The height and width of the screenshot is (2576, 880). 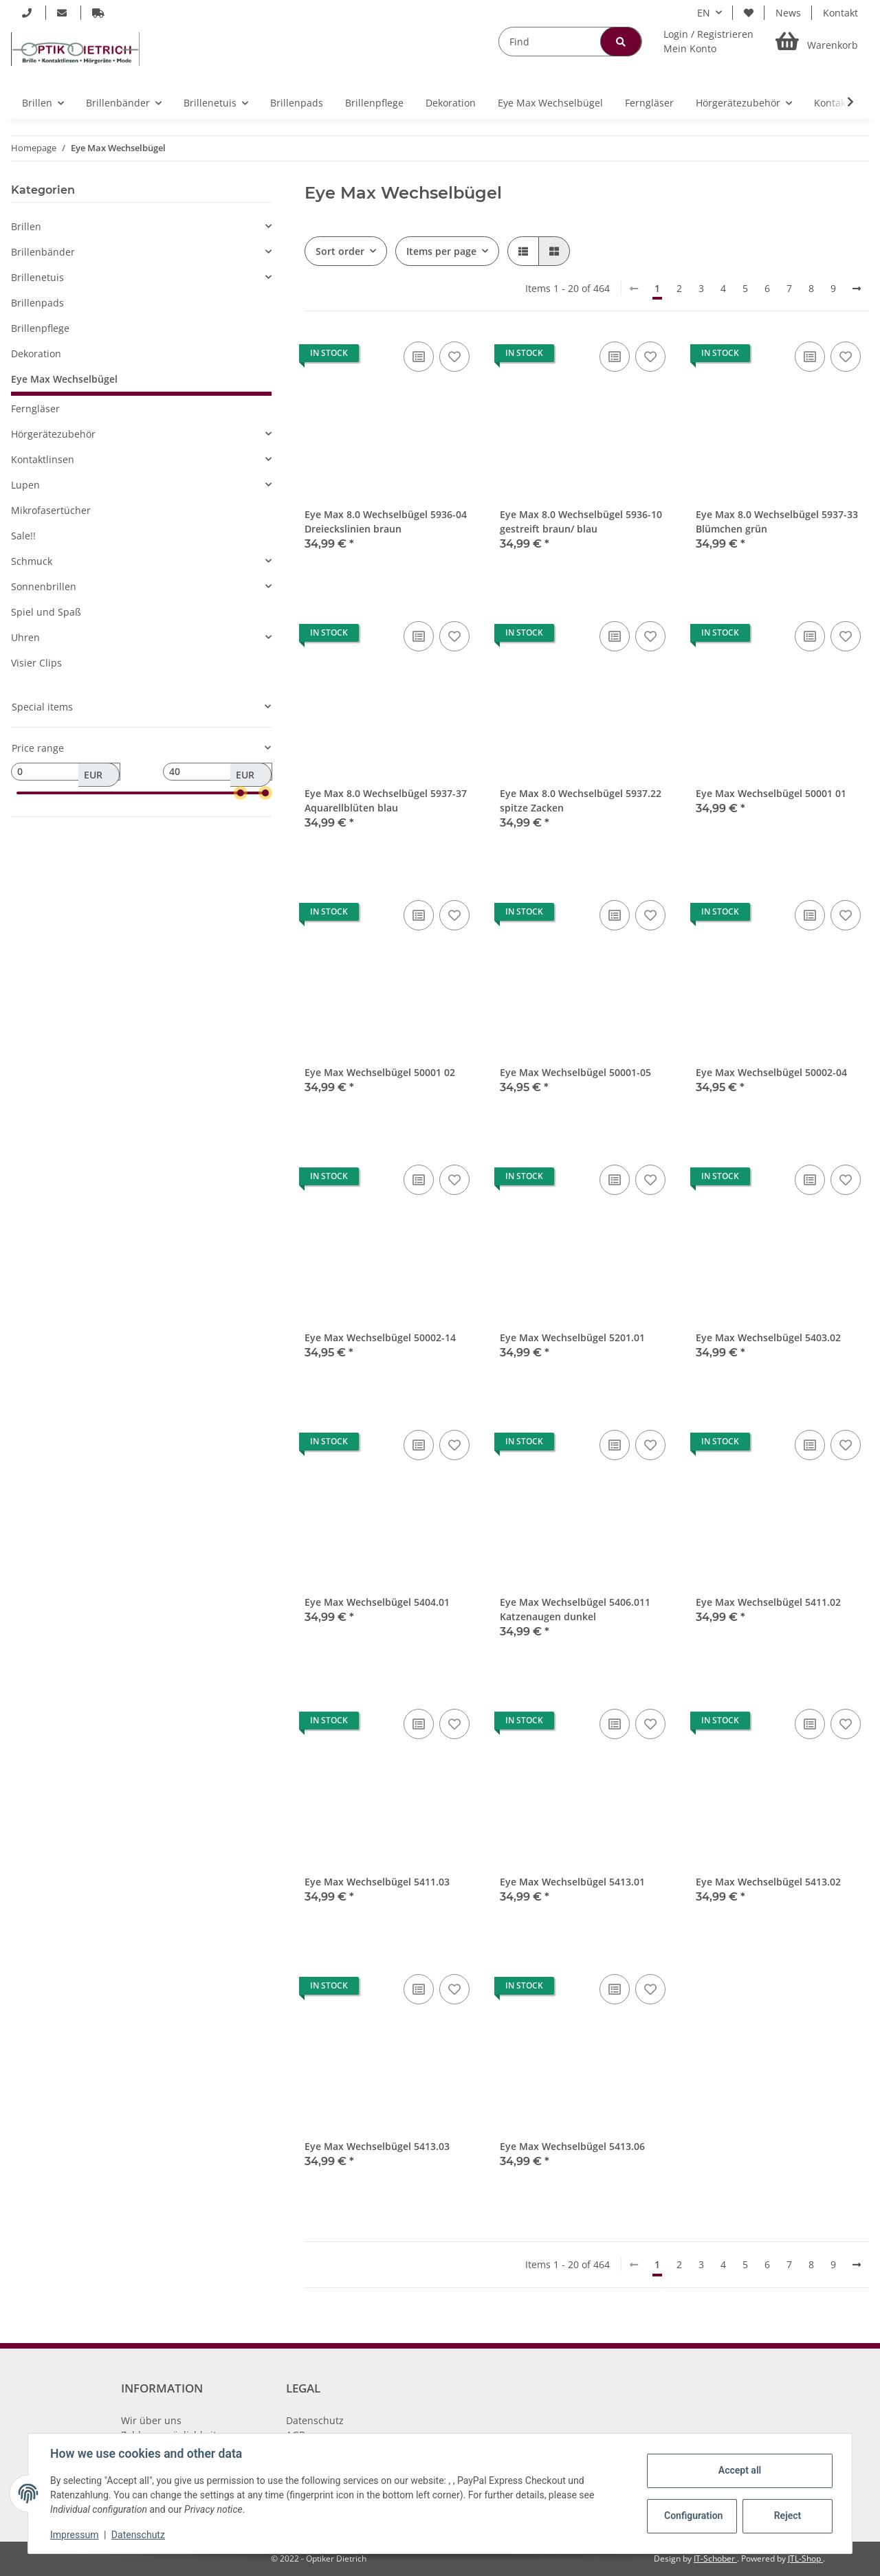 What do you see at coordinates (771, 793) in the screenshot?
I see `Eye Max Wechselbügel 50001 01` at bounding box center [771, 793].